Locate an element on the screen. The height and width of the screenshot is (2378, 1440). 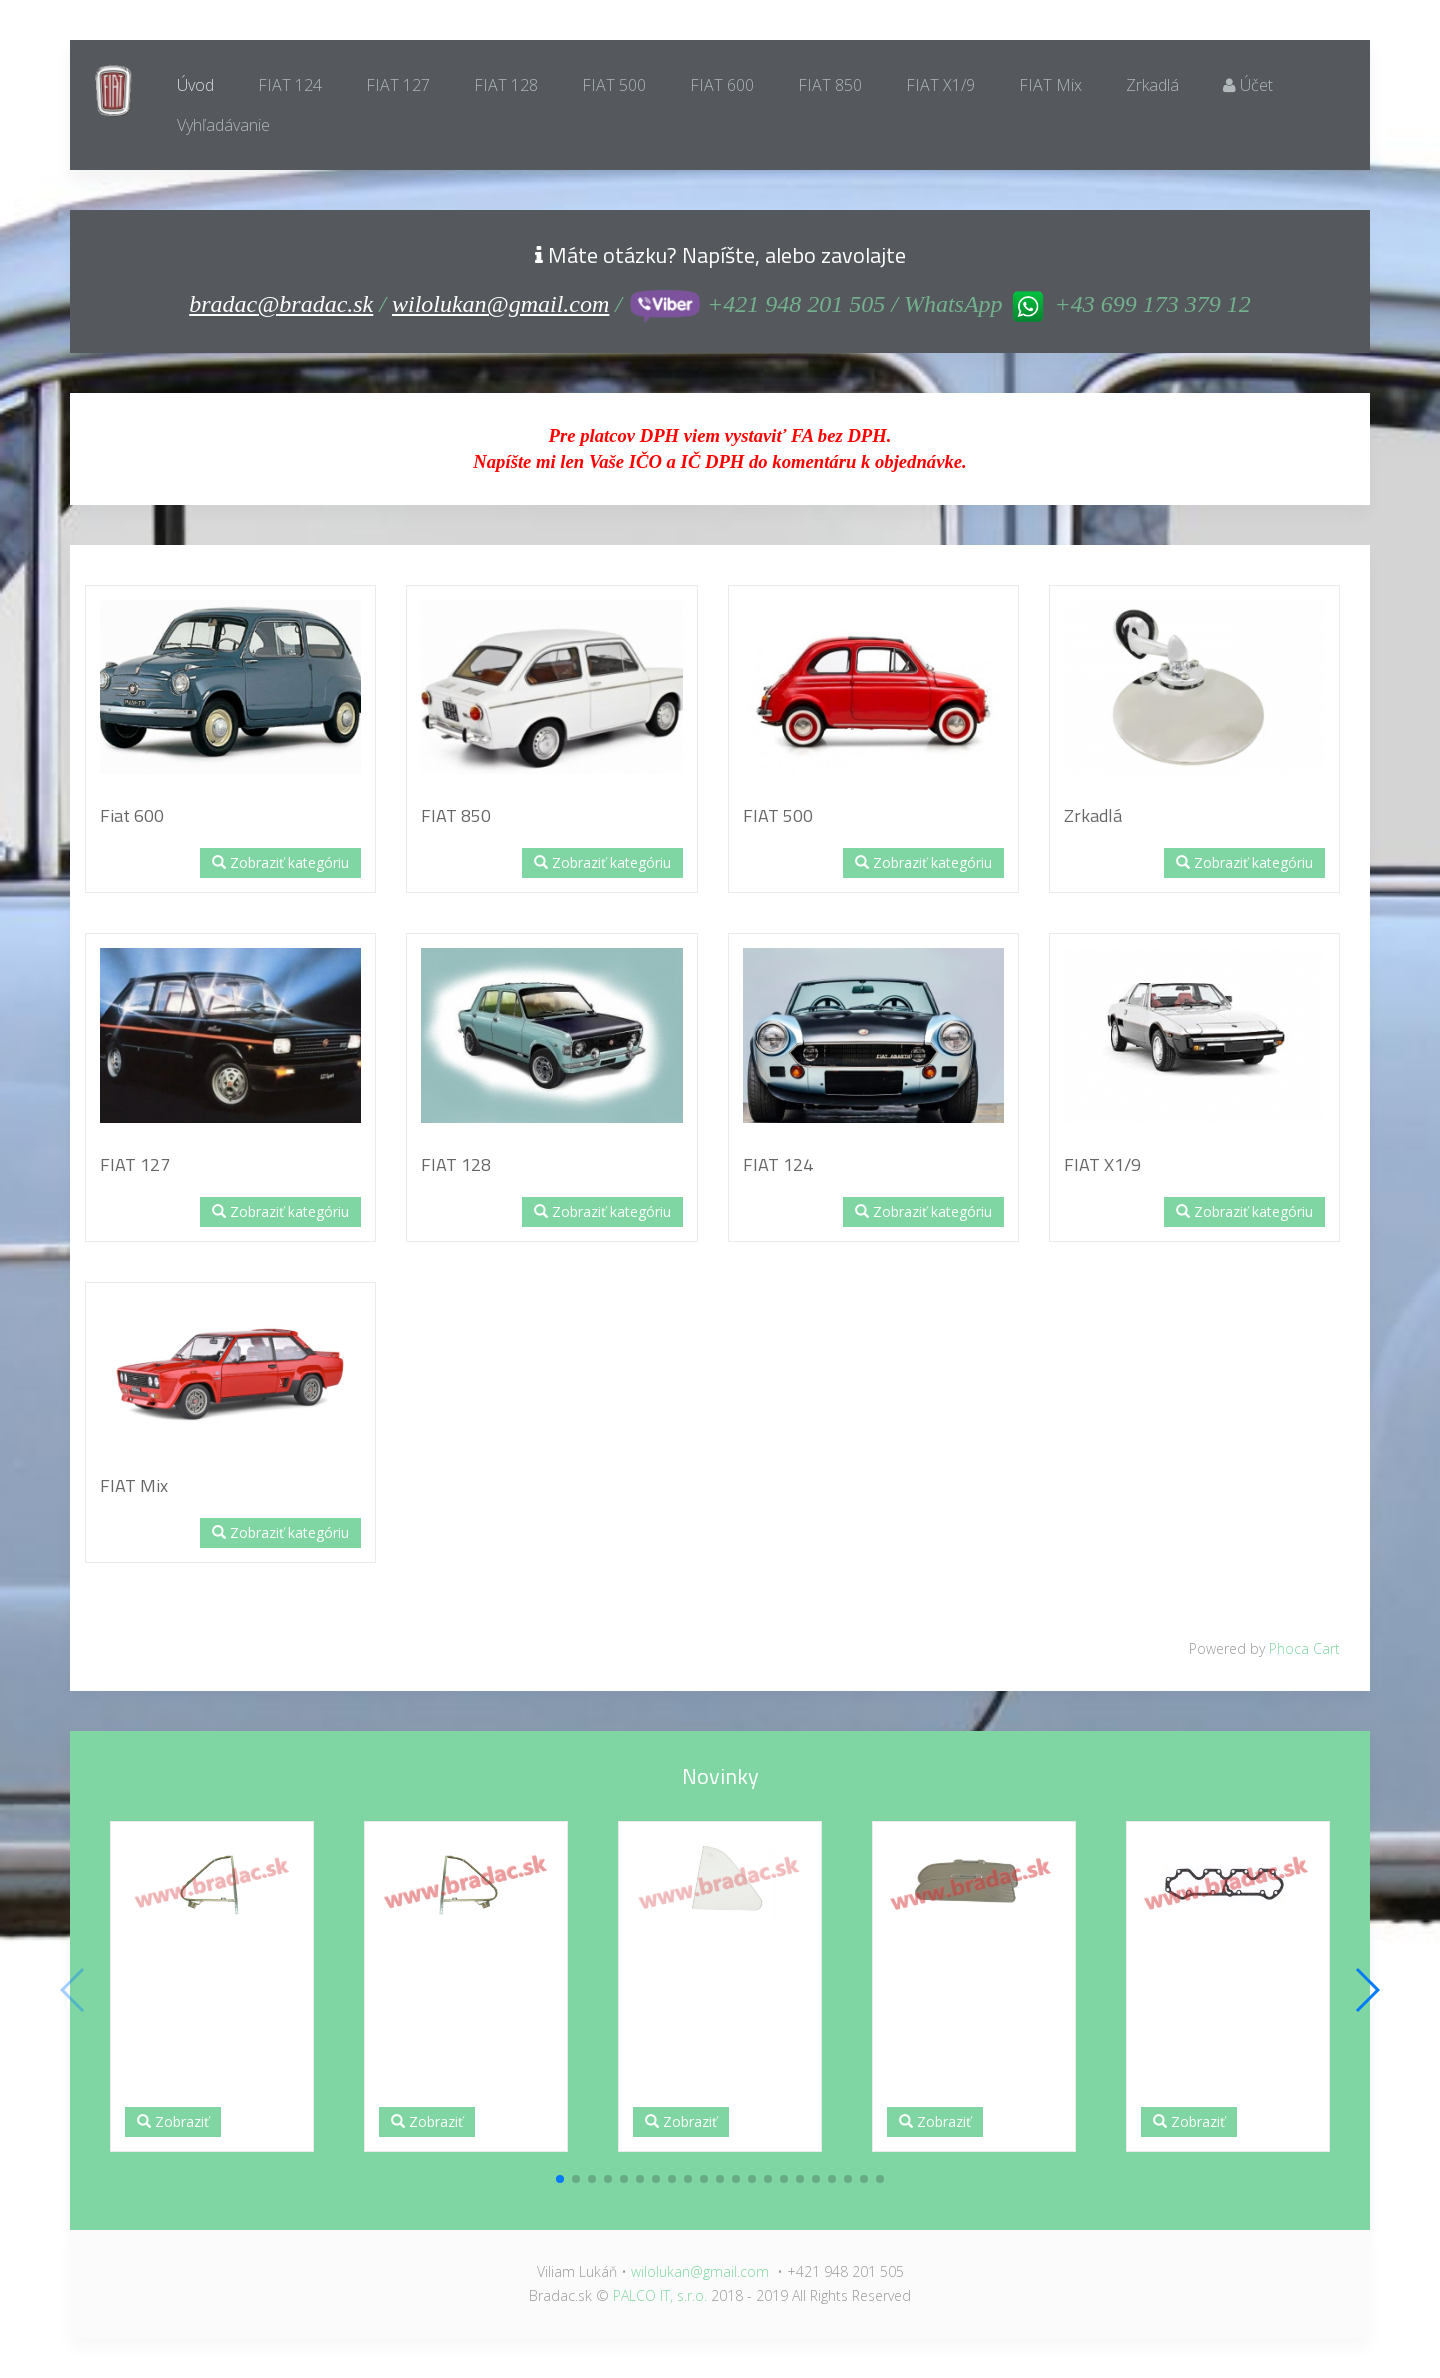
PALCO IT, s.r.o. is located at coordinates (660, 2295).